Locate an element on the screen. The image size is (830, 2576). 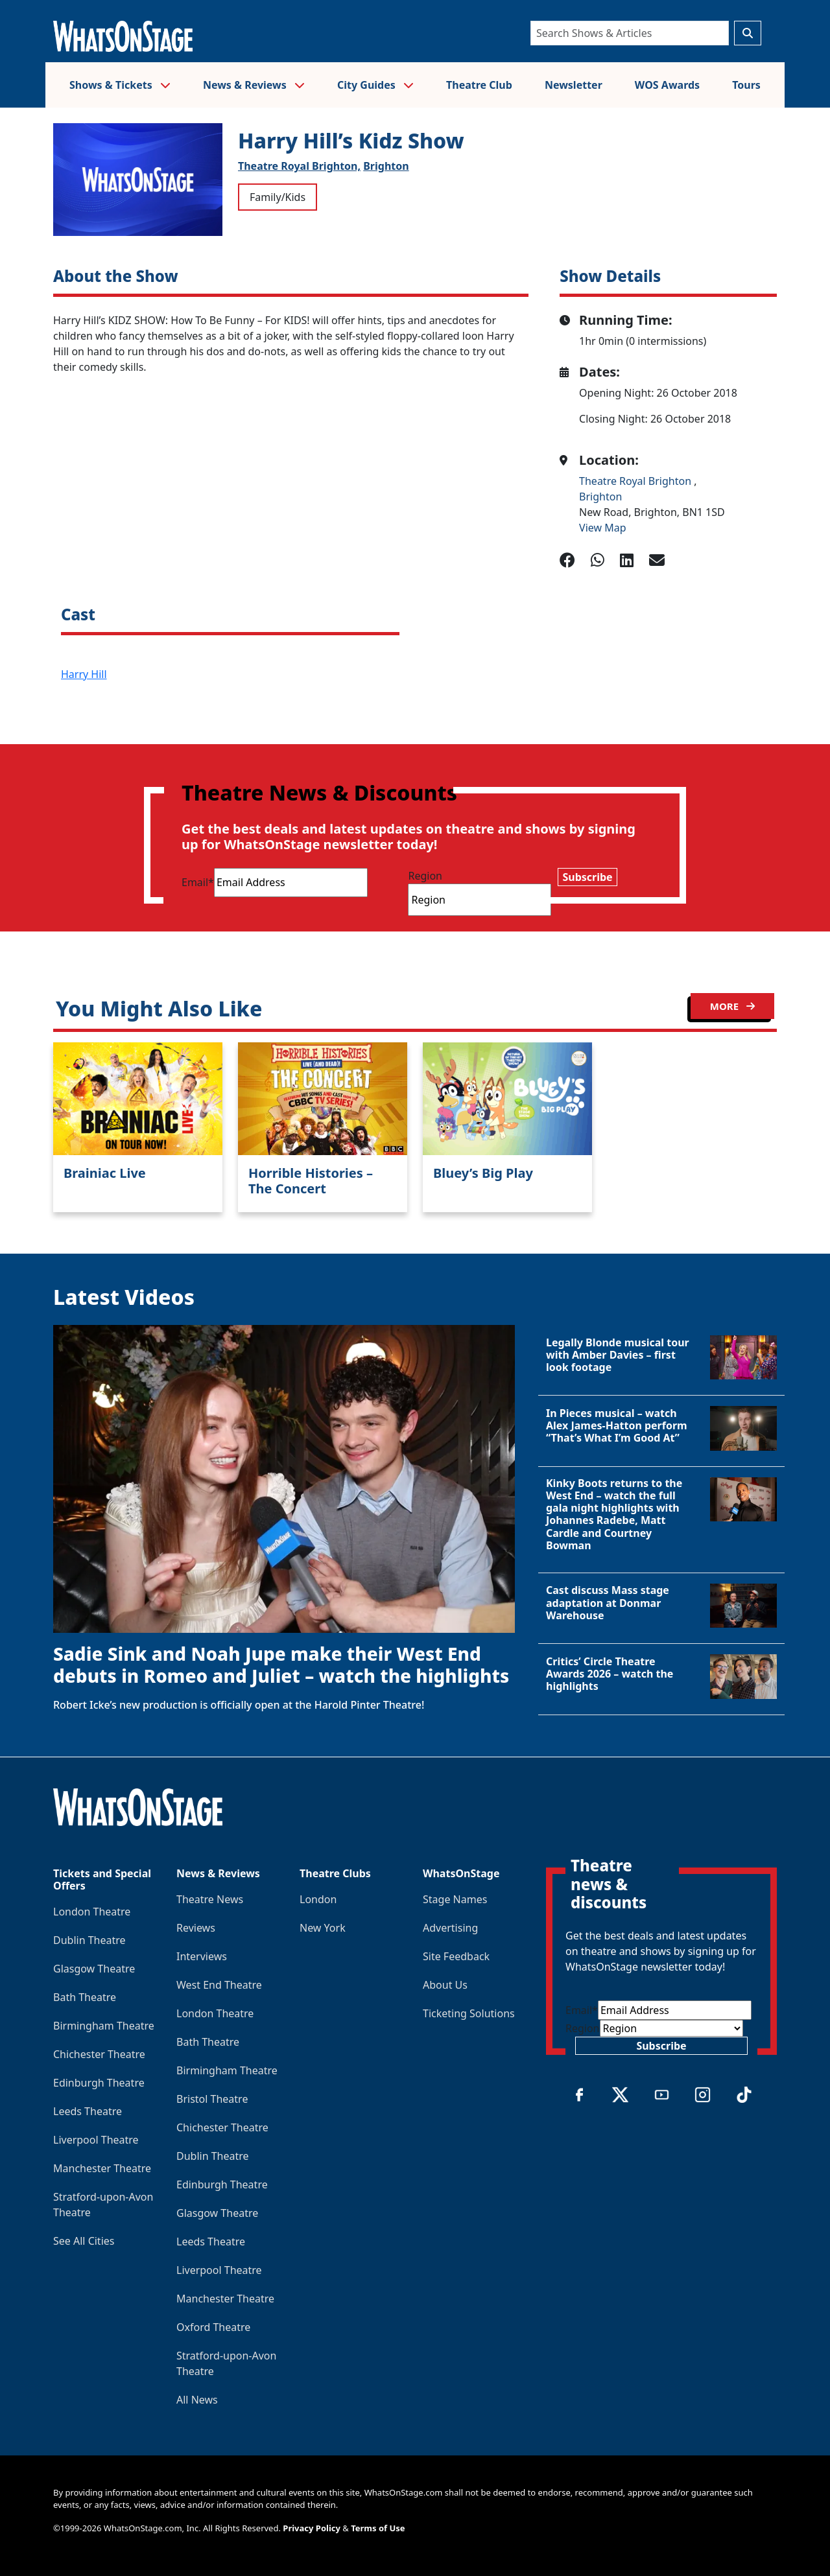
Tours is located at coordinates (746, 85).